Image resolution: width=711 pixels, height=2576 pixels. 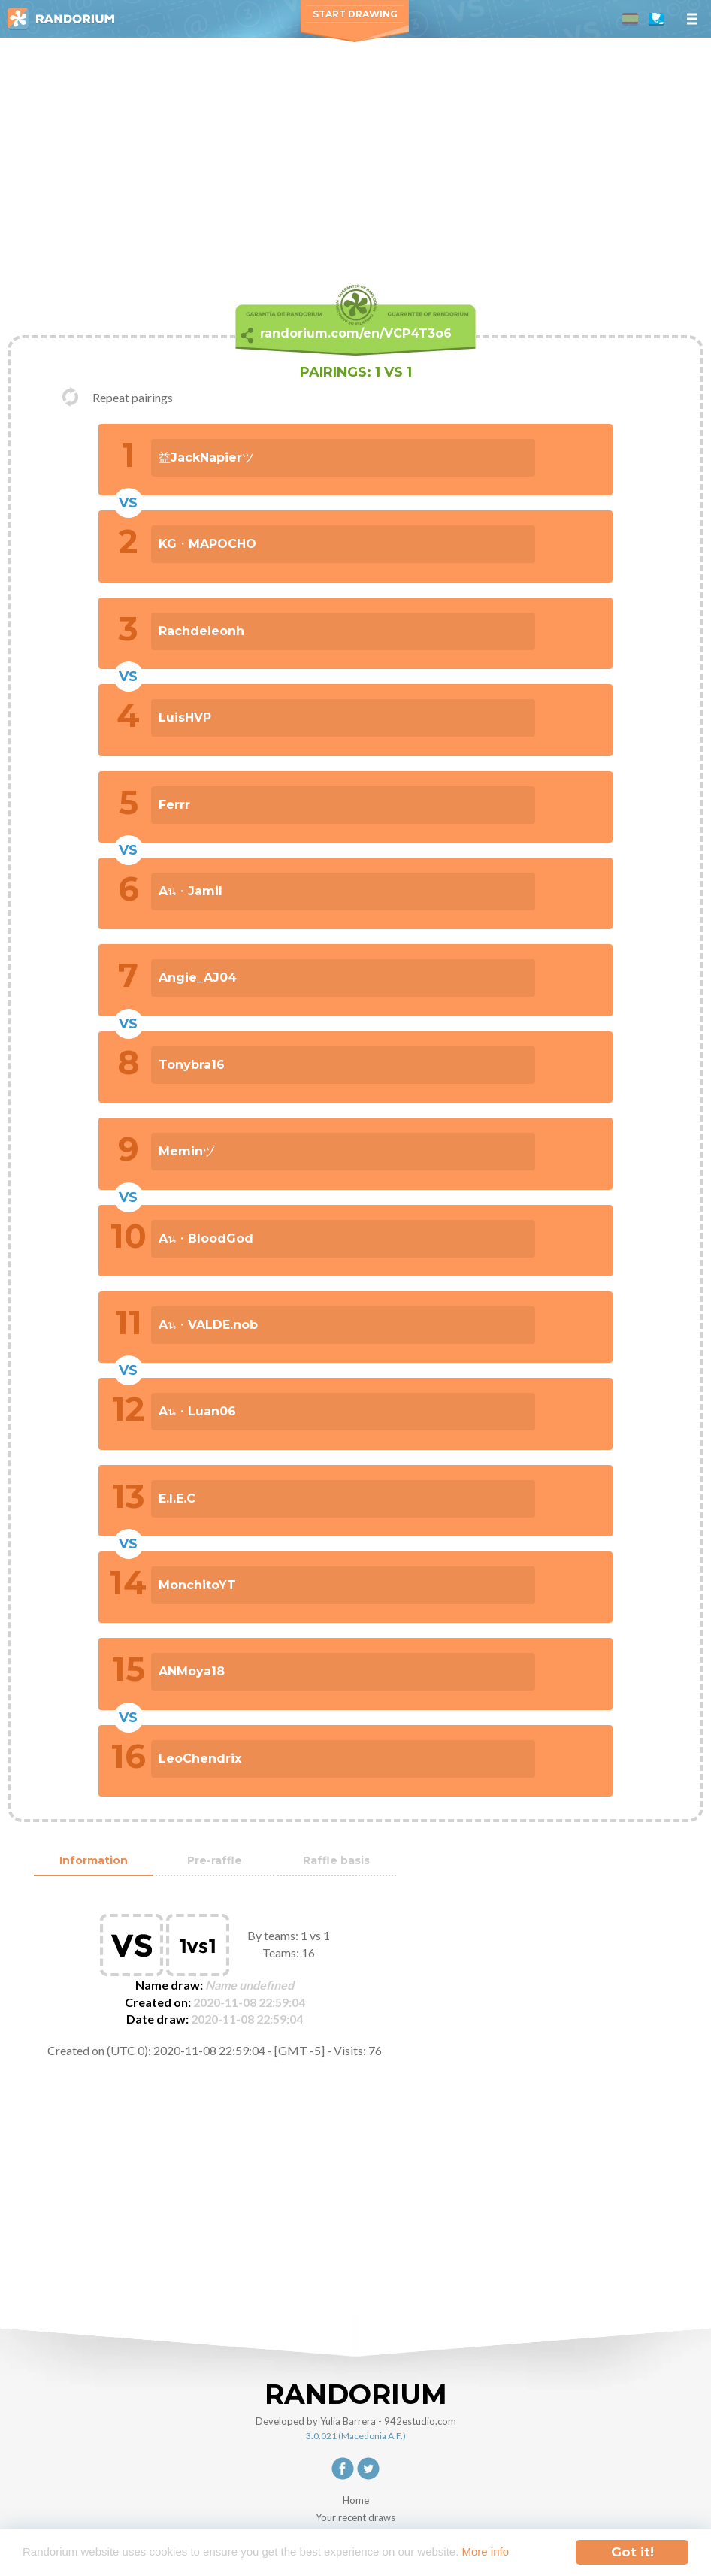 What do you see at coordinates (355, 14) in the screenshot?
I see `Start Drawing` at bounding box center [355, 14].